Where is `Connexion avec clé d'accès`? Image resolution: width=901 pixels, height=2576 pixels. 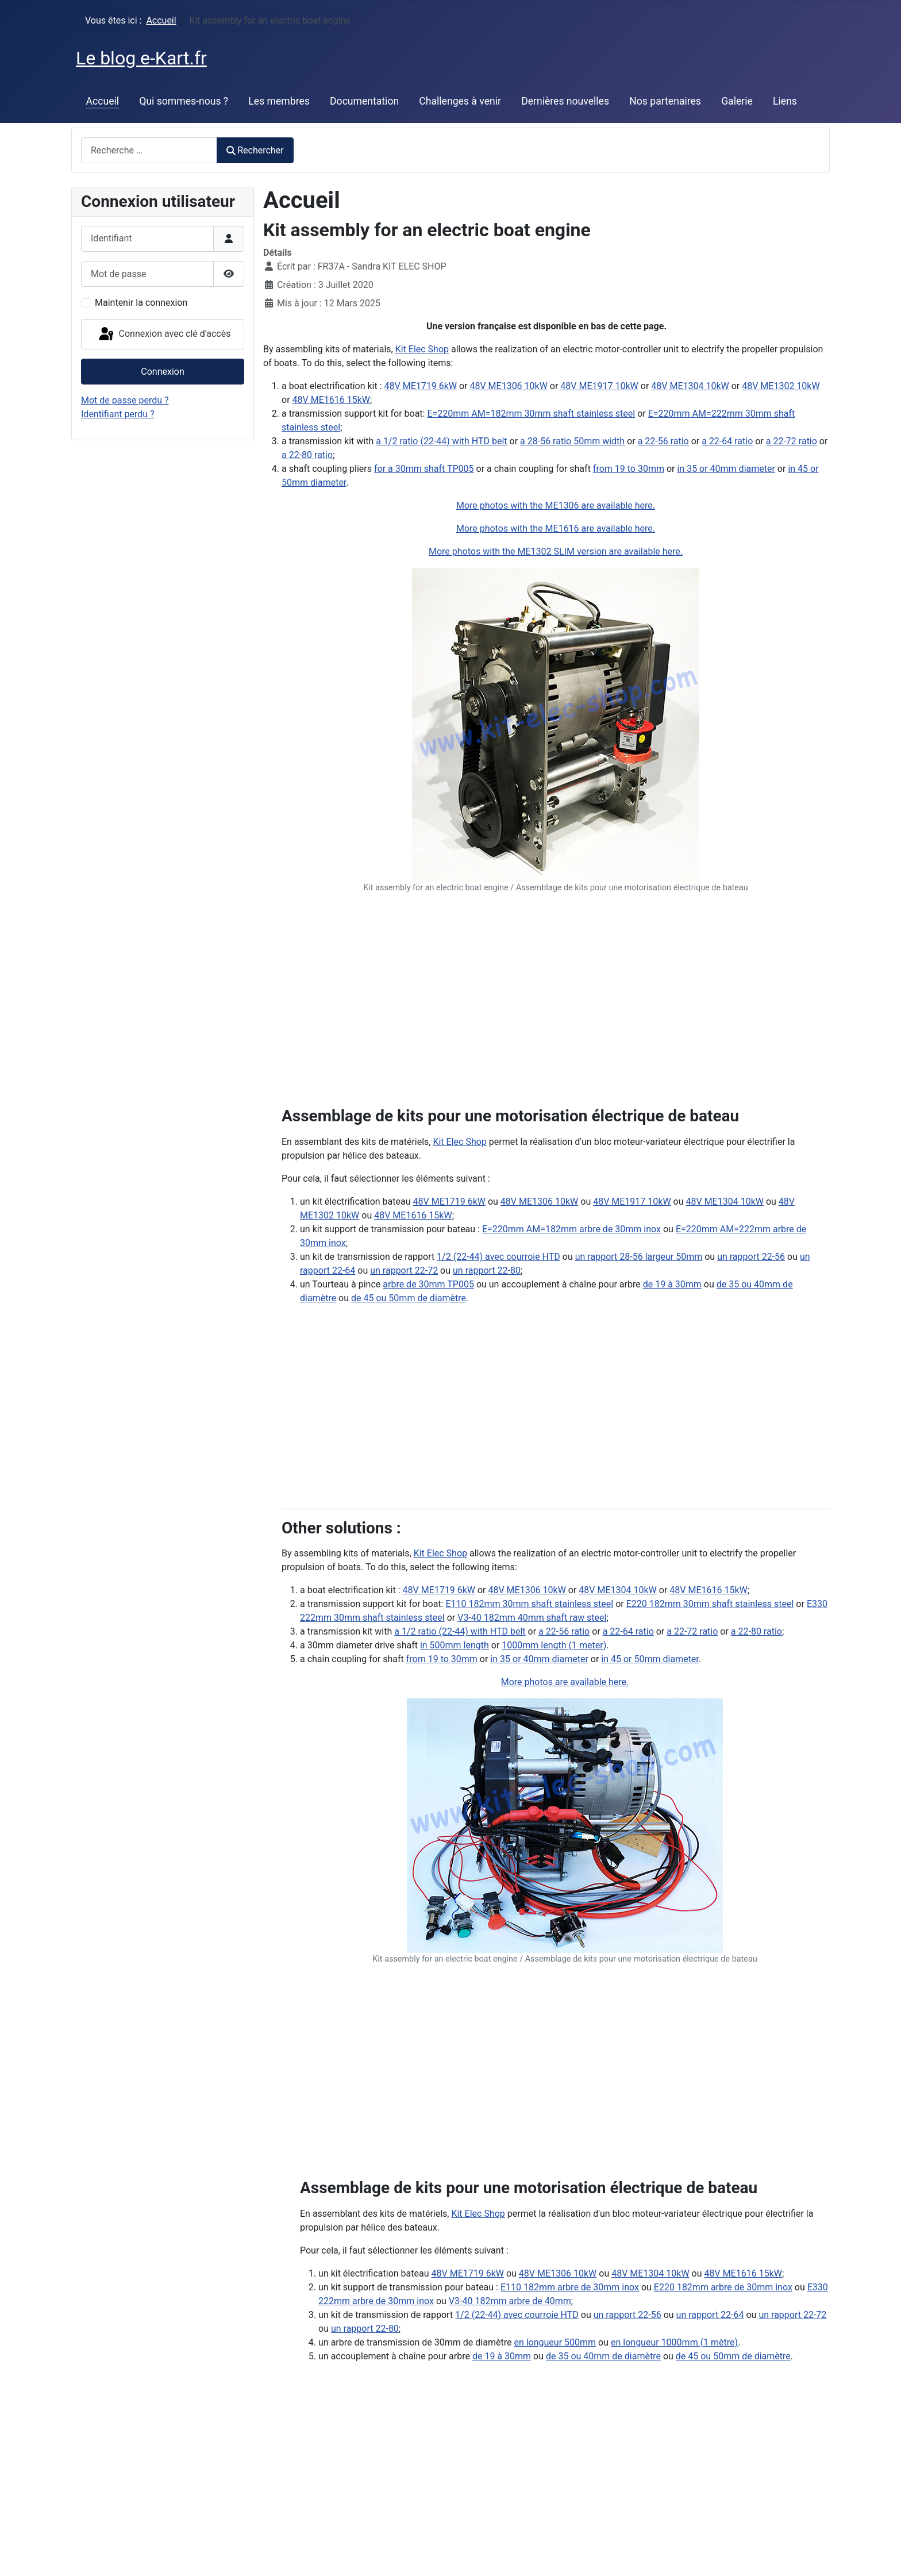 Connexion avec clé d'accès is located at coordinates (164, 334).